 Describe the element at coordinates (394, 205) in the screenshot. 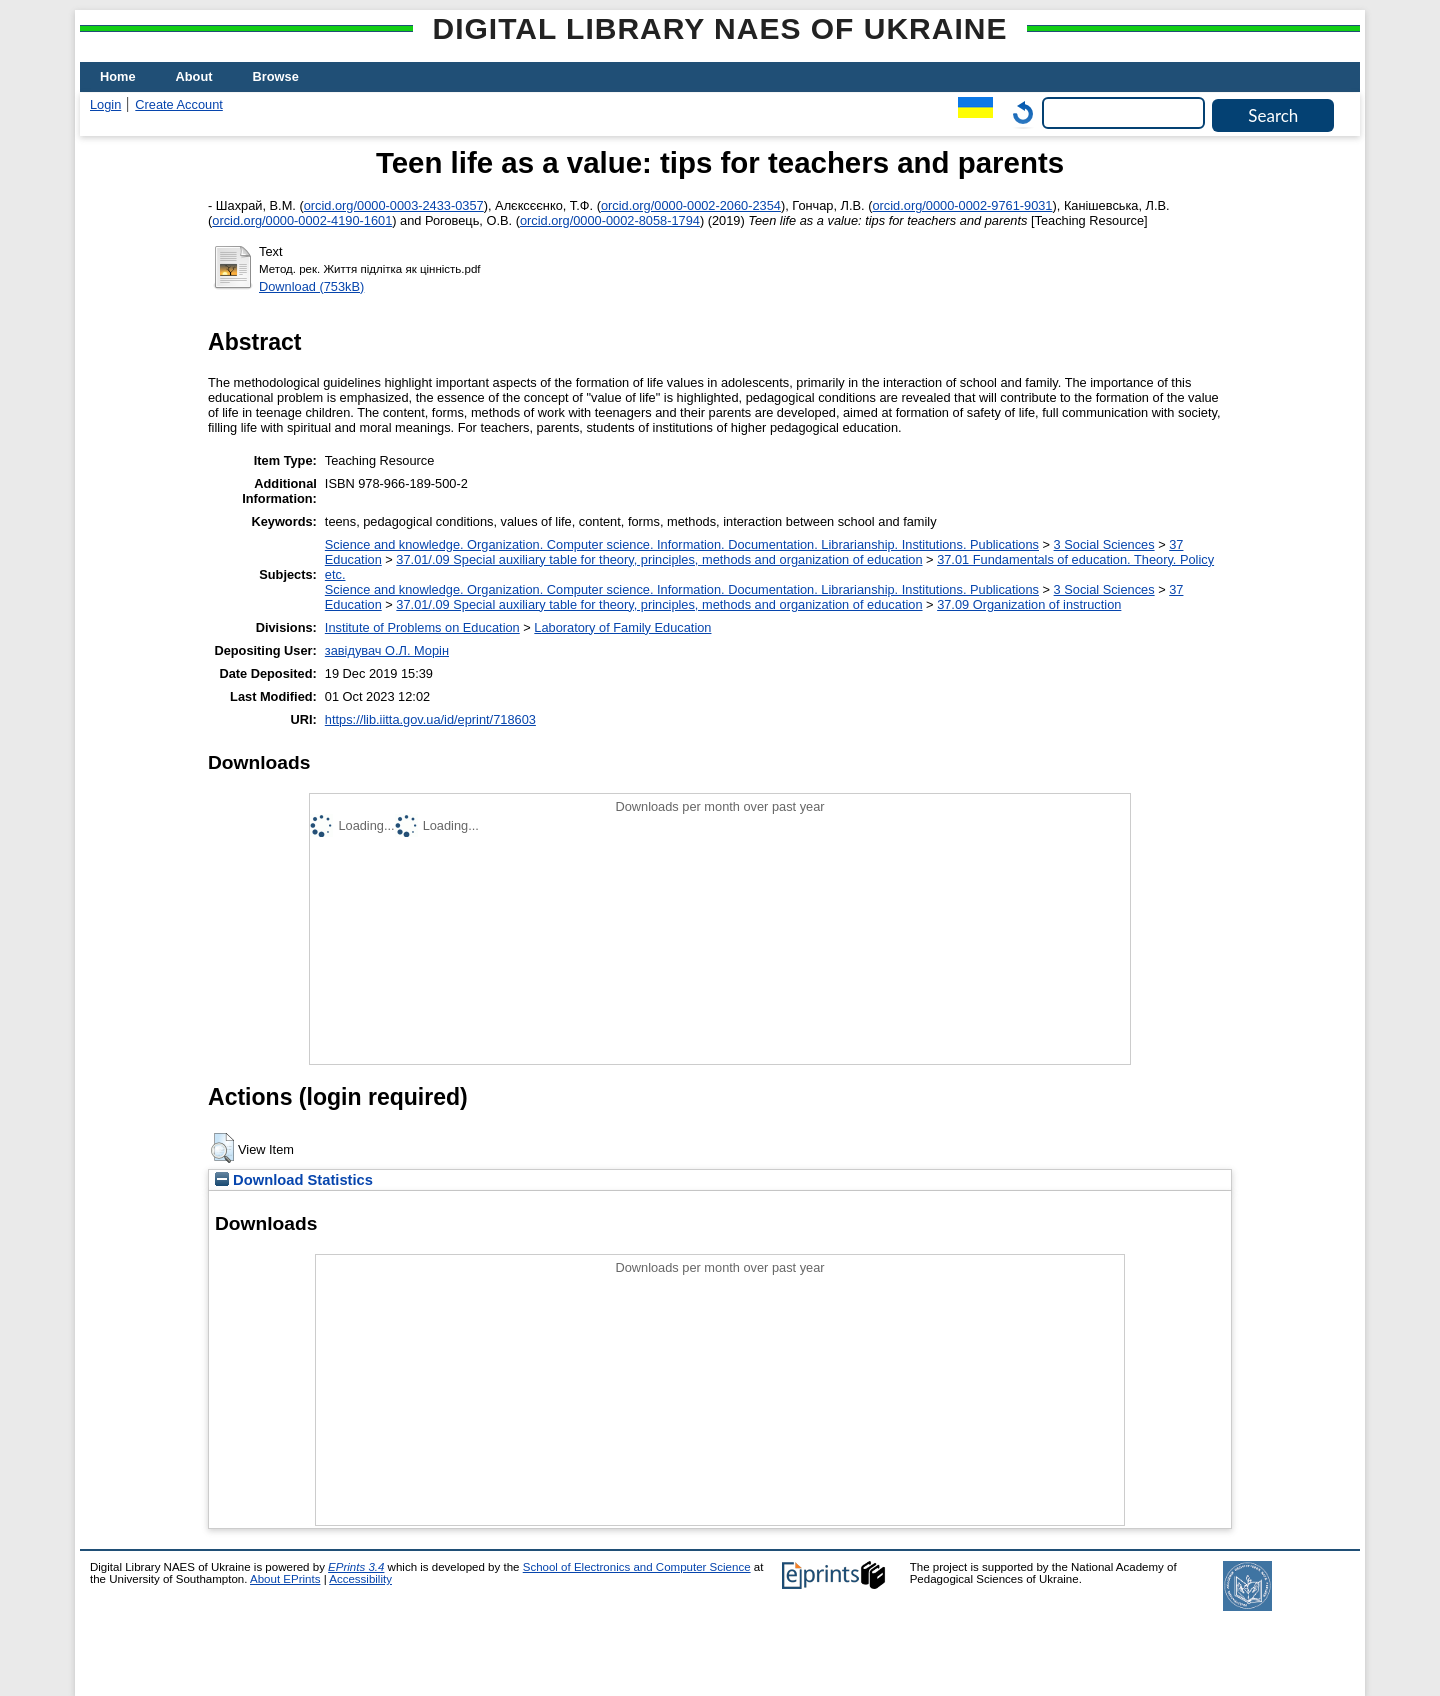

I see `orcid.org/0000-0003-2433-0357` at that location.